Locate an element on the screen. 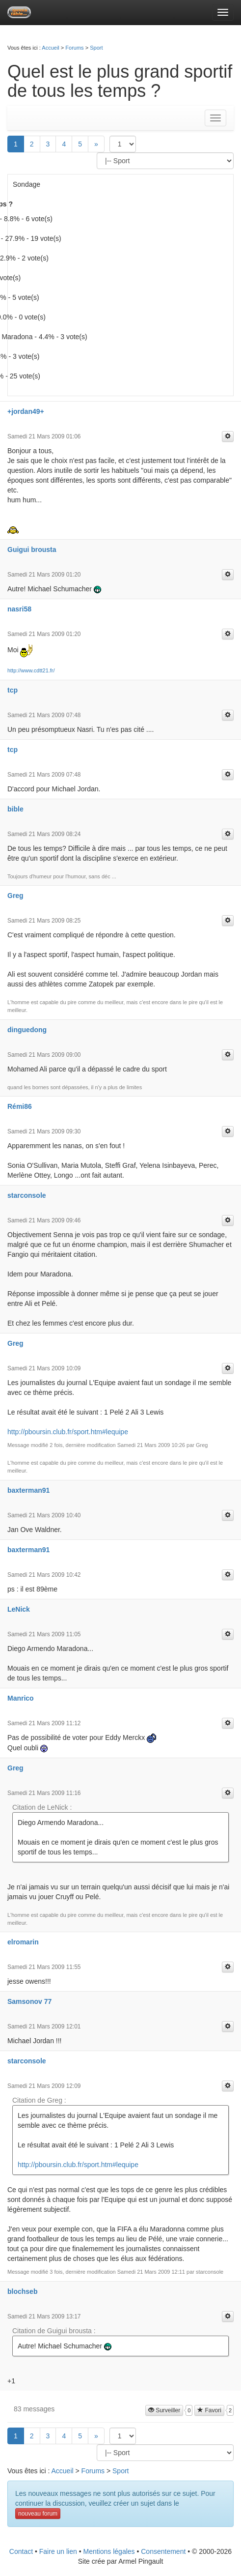  nasri58 is located at coordinates (19, 609).